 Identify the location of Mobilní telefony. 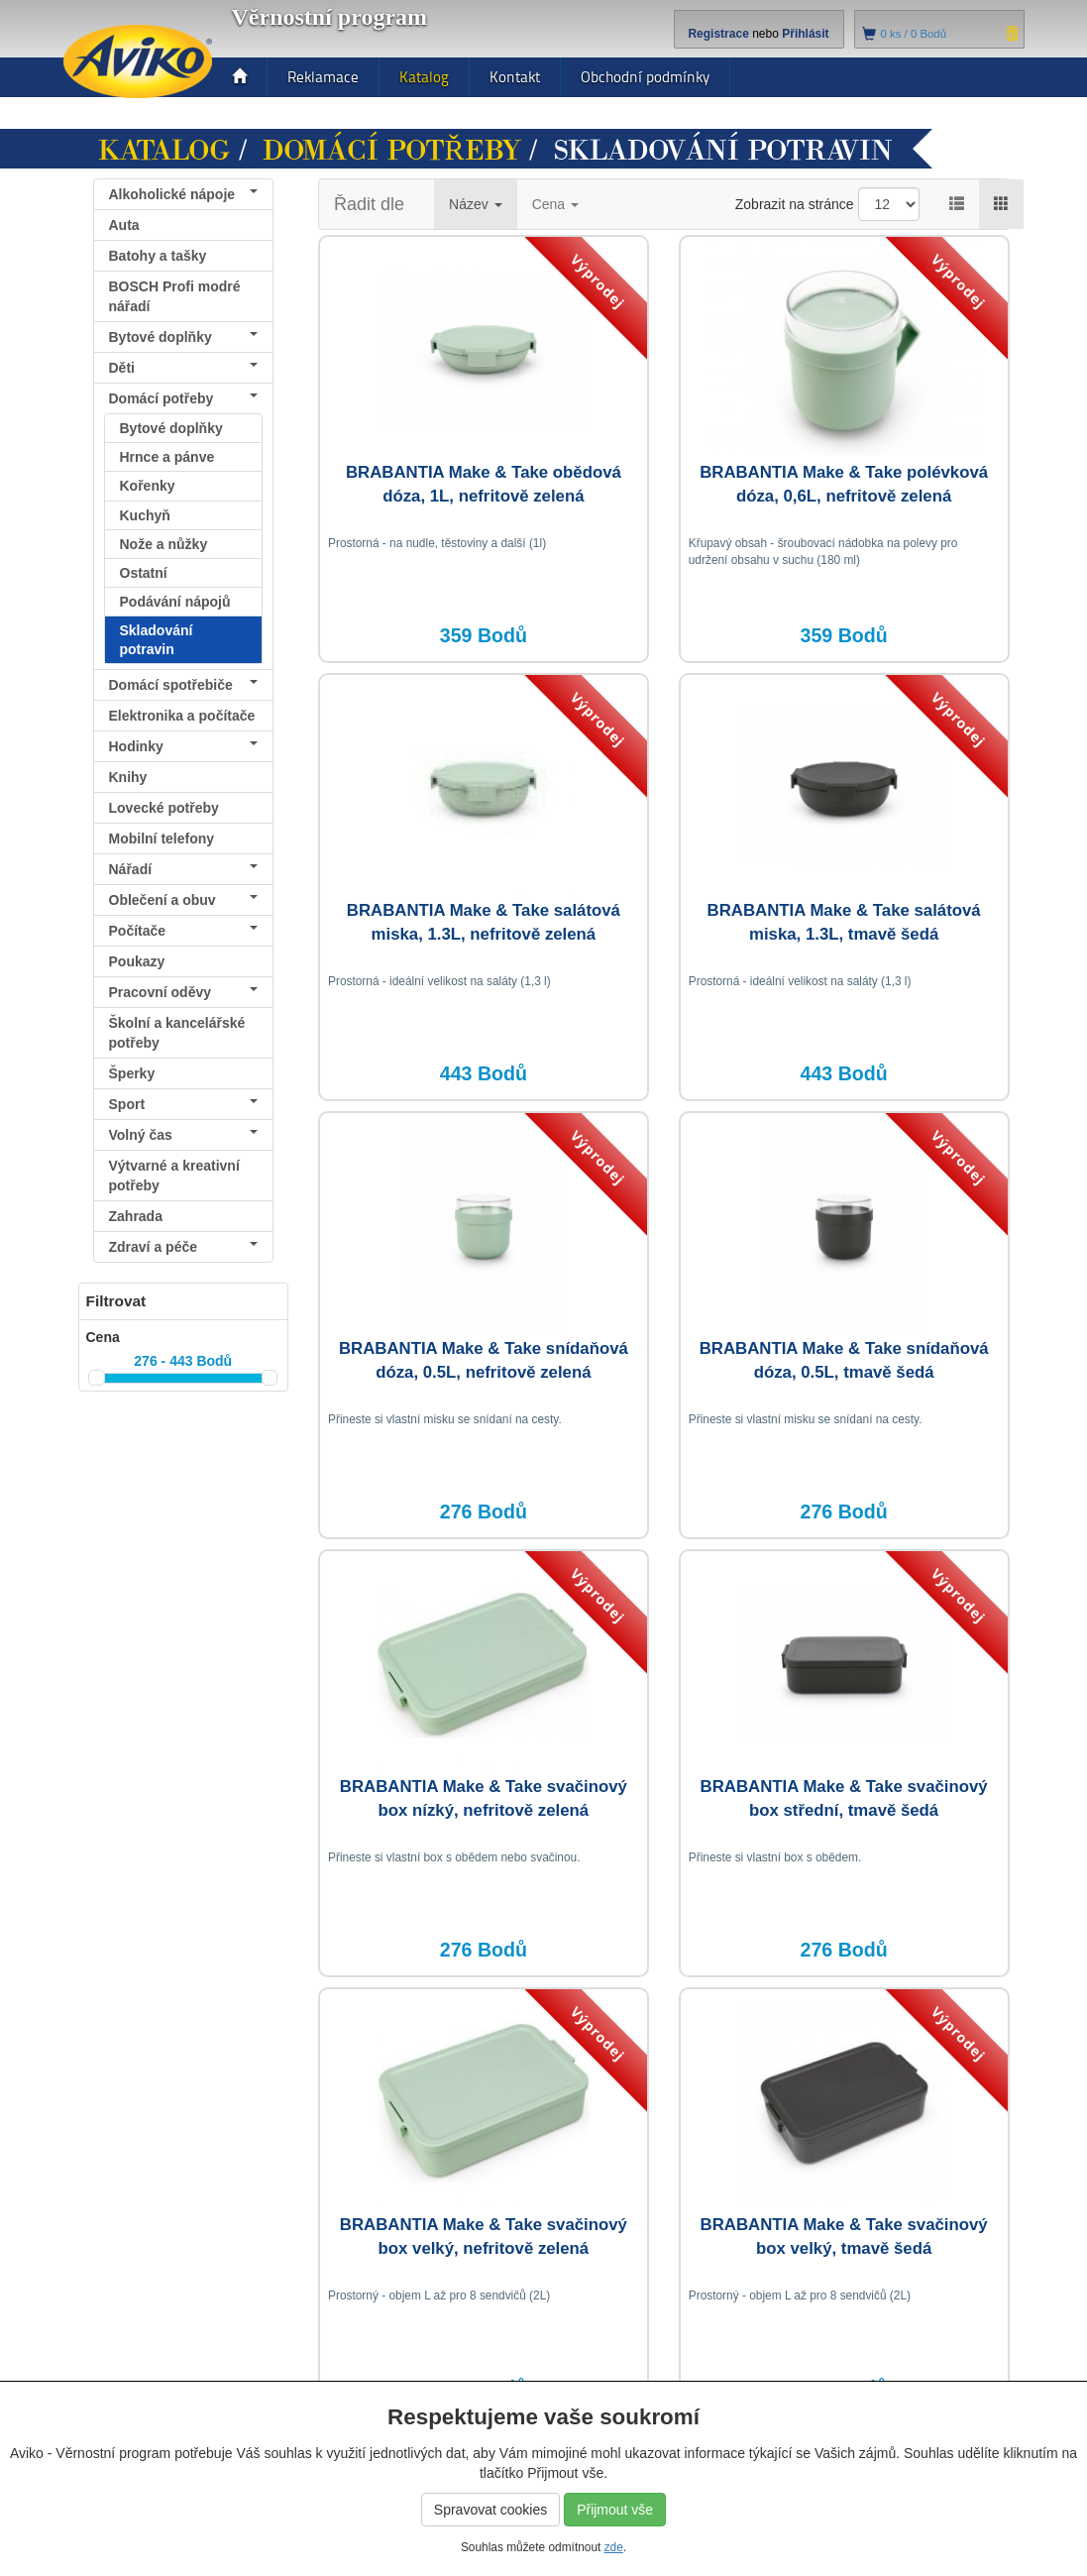
(162, 838).